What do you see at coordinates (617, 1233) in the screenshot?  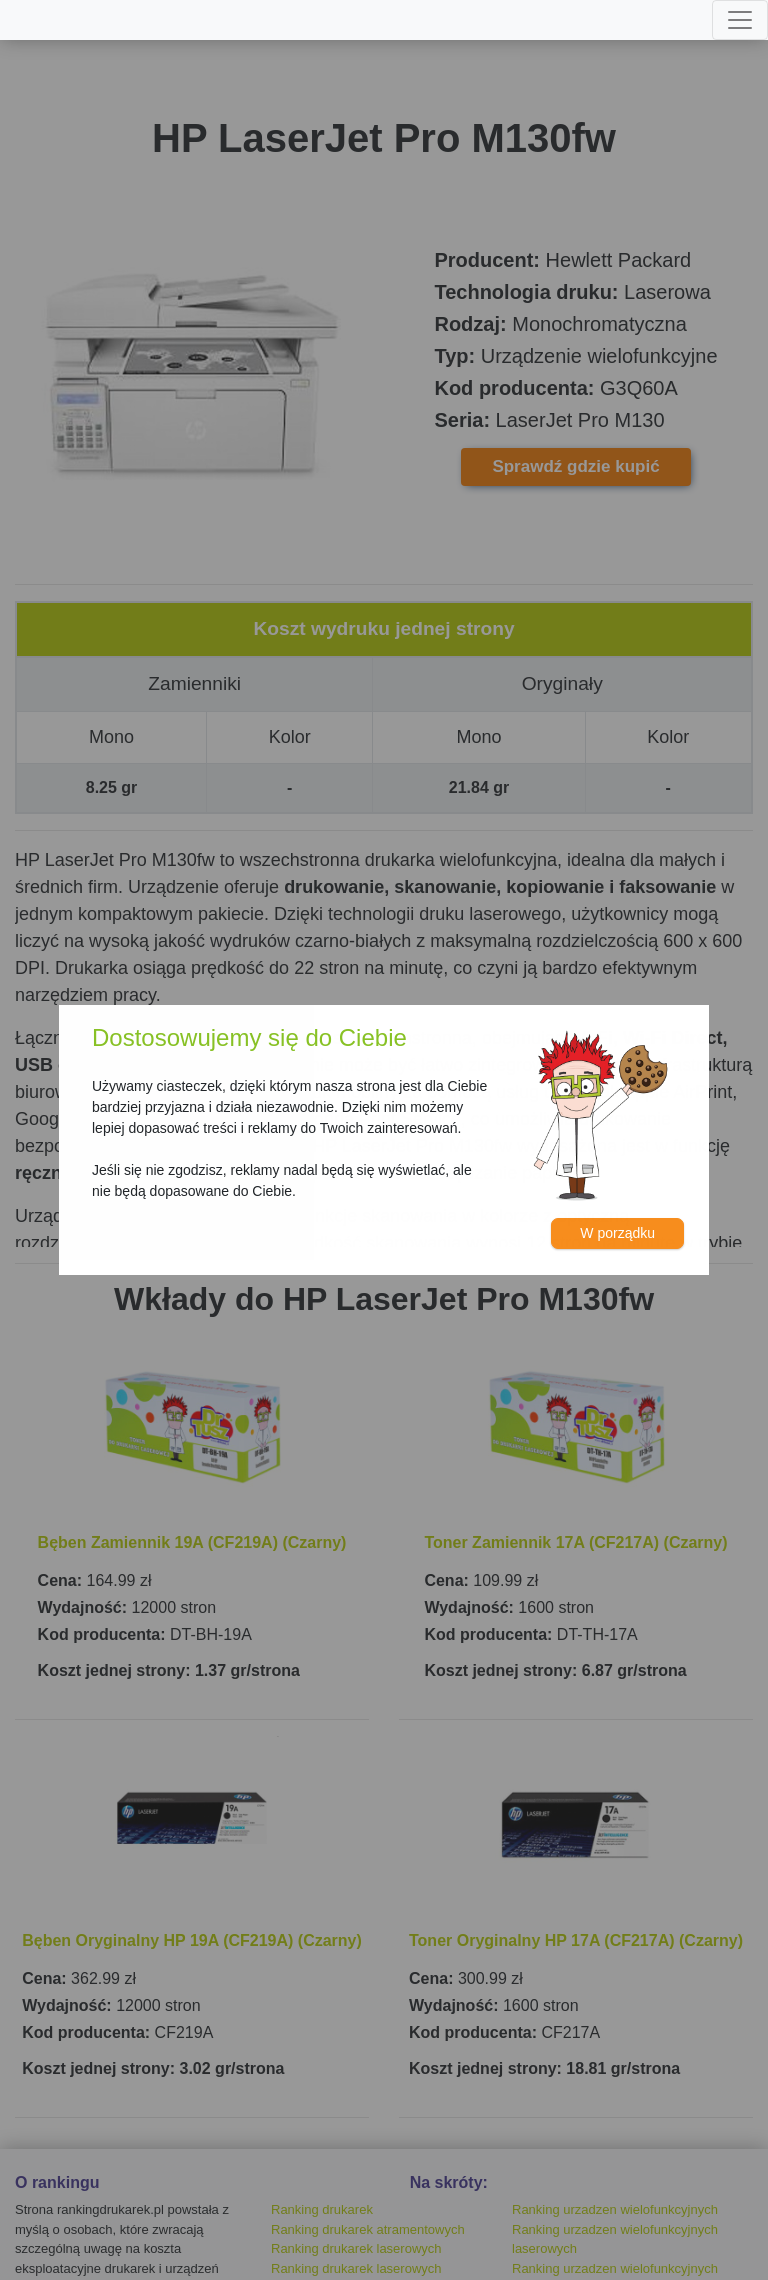 I see `W porządku` at bounding box center [617, 1233].